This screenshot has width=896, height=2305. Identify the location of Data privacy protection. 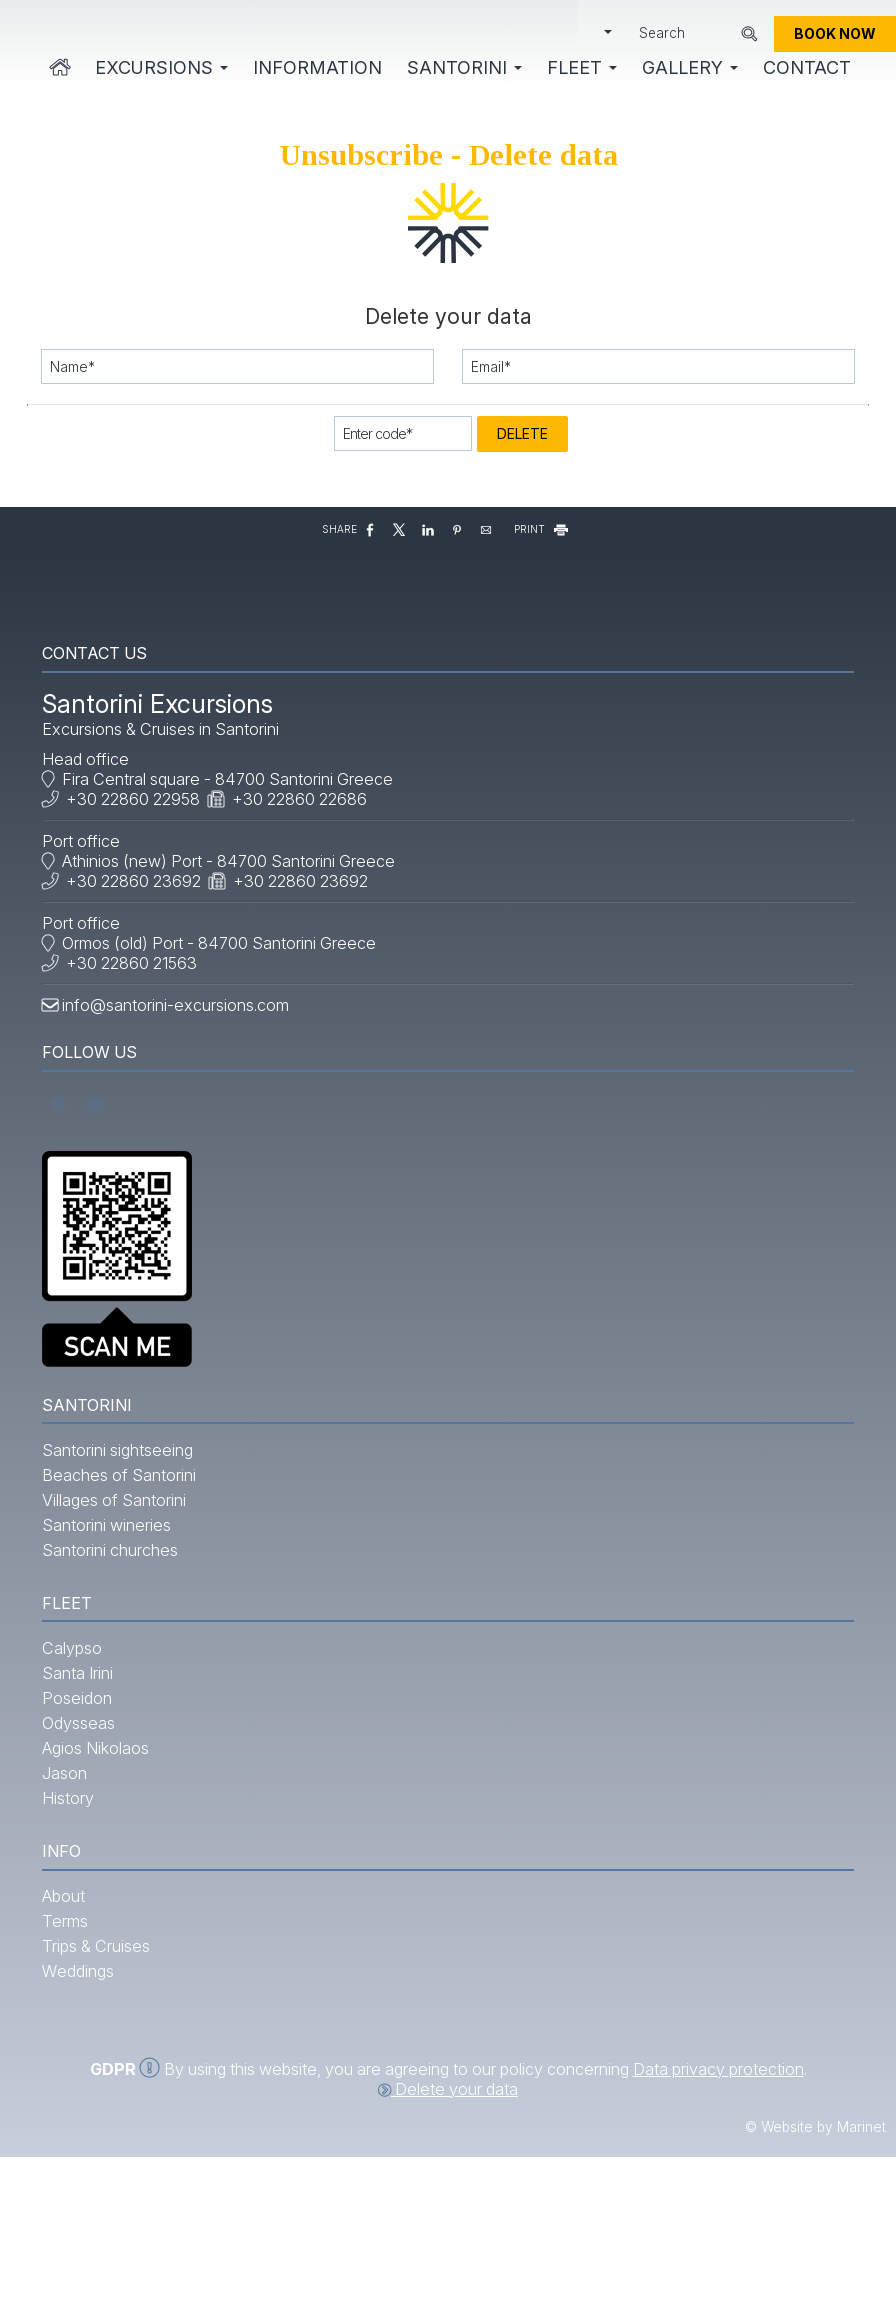
(718, 2219).